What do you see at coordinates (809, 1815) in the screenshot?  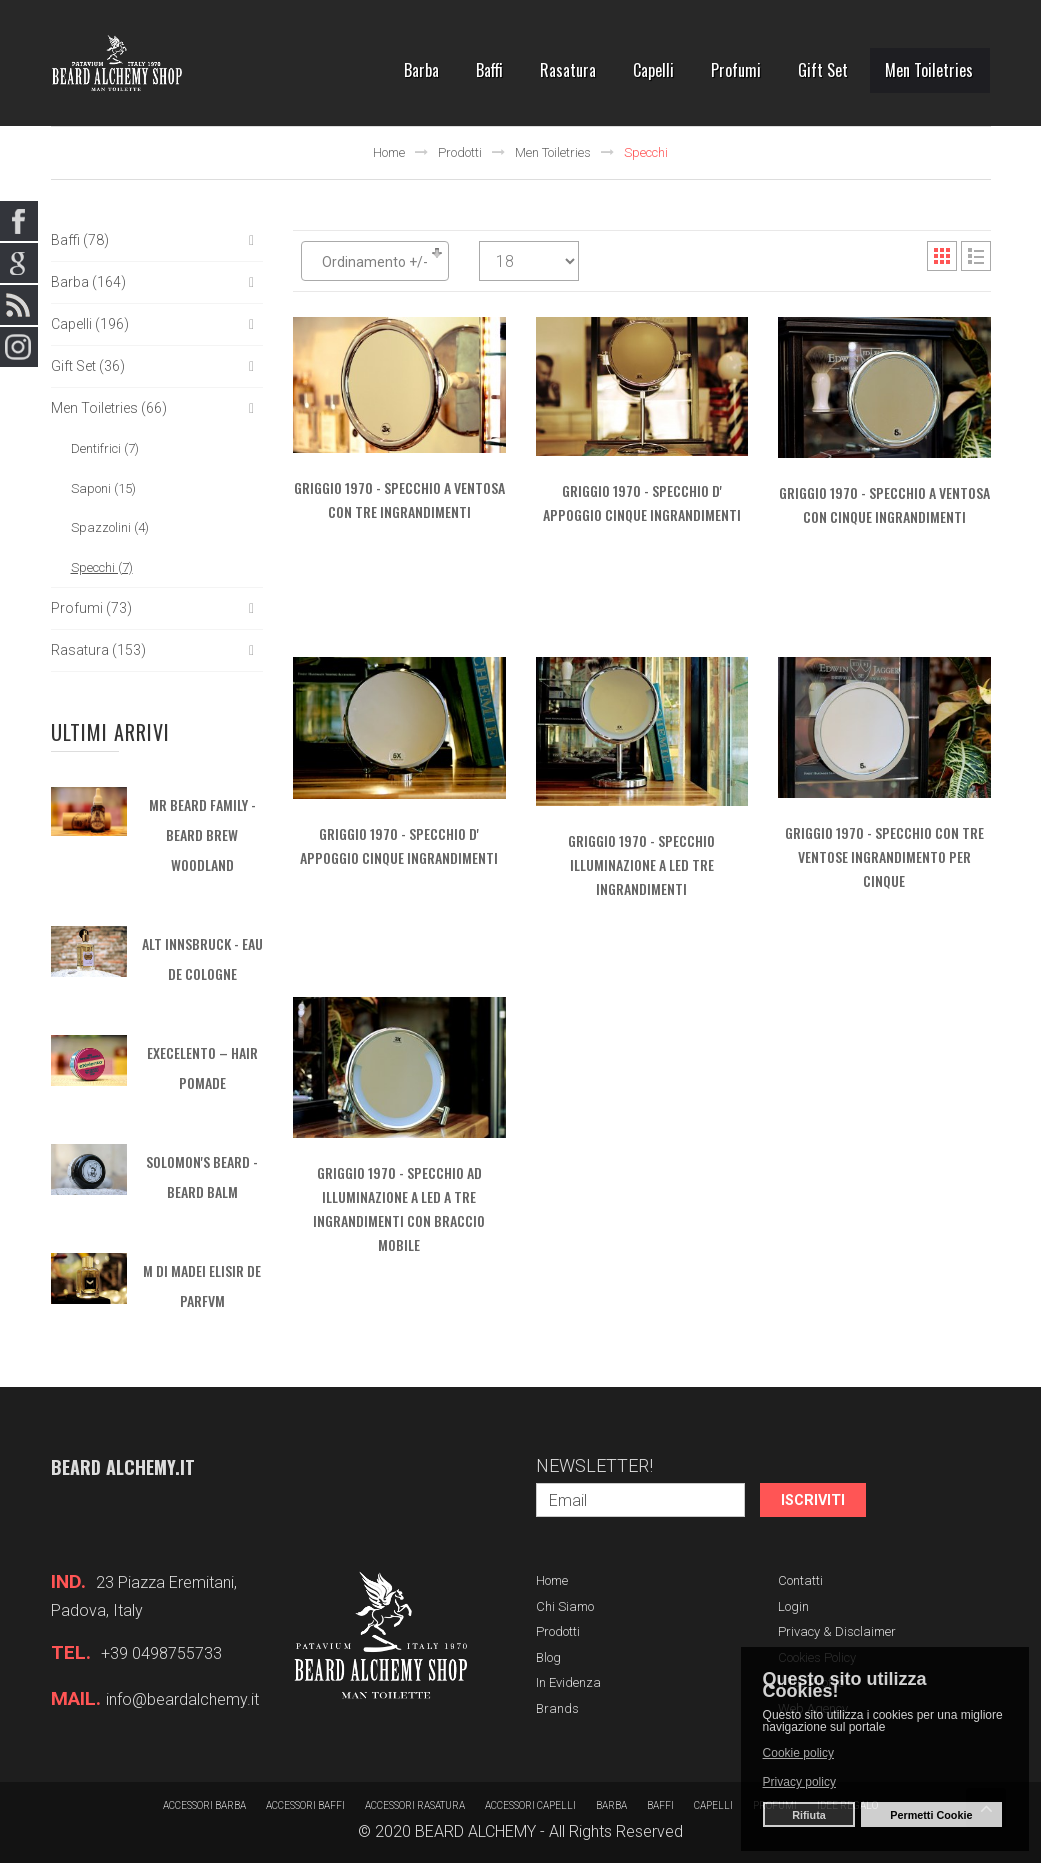 I see `Rifiuta [button]` at bounding box center [809, 1815].